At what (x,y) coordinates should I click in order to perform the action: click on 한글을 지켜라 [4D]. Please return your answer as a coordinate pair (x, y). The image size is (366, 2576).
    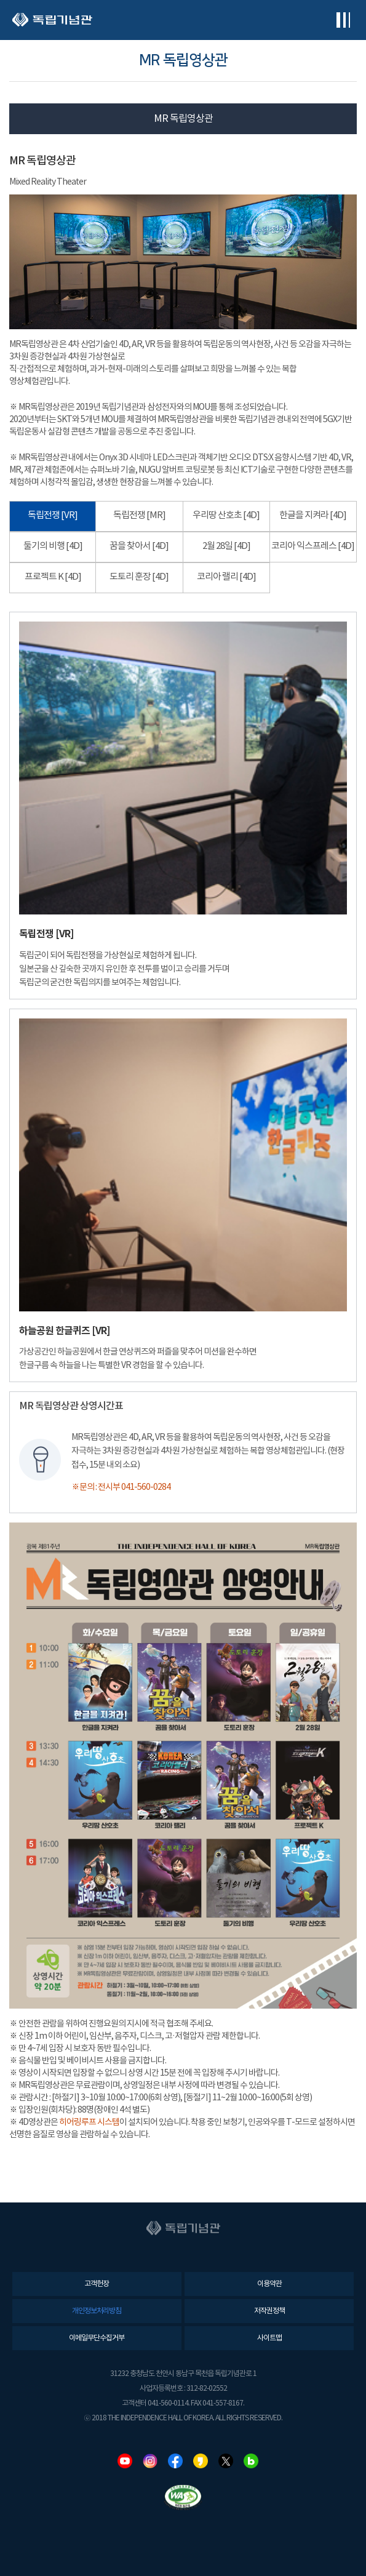
    Looking at the image, I should click on (312, 515).